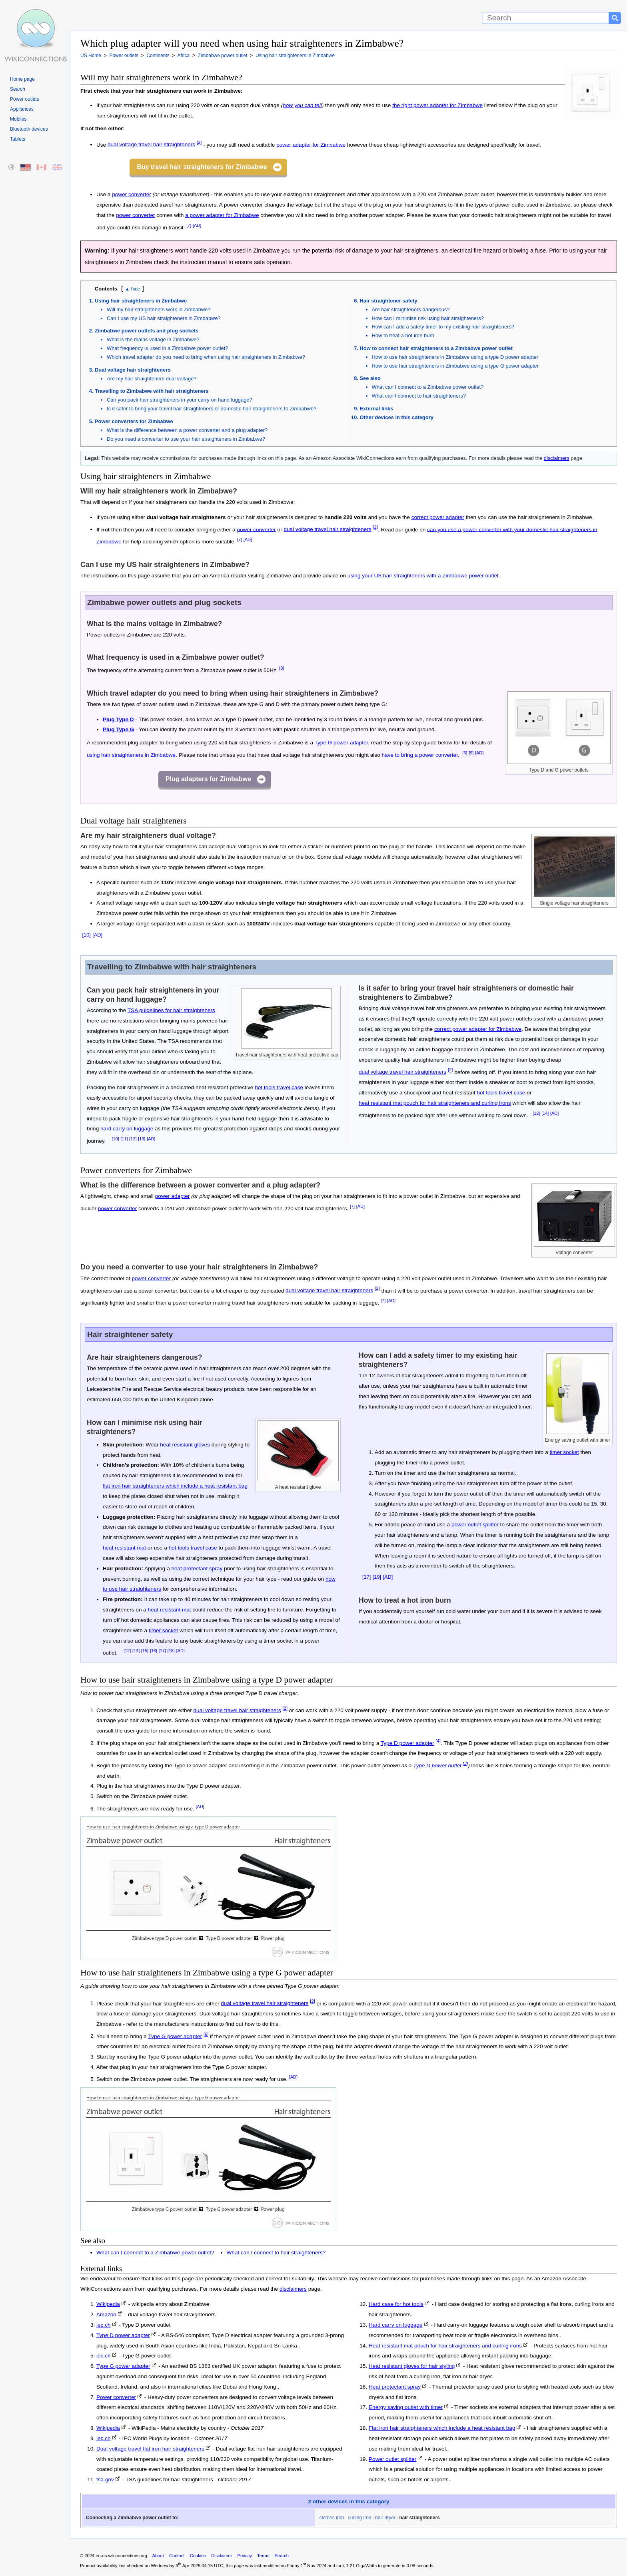 This screenshot has width=627, height=2576. What do you see at coordinates (263, 2555) in the screenshot?
I see `Terms` at bounding box center [263, 2555].